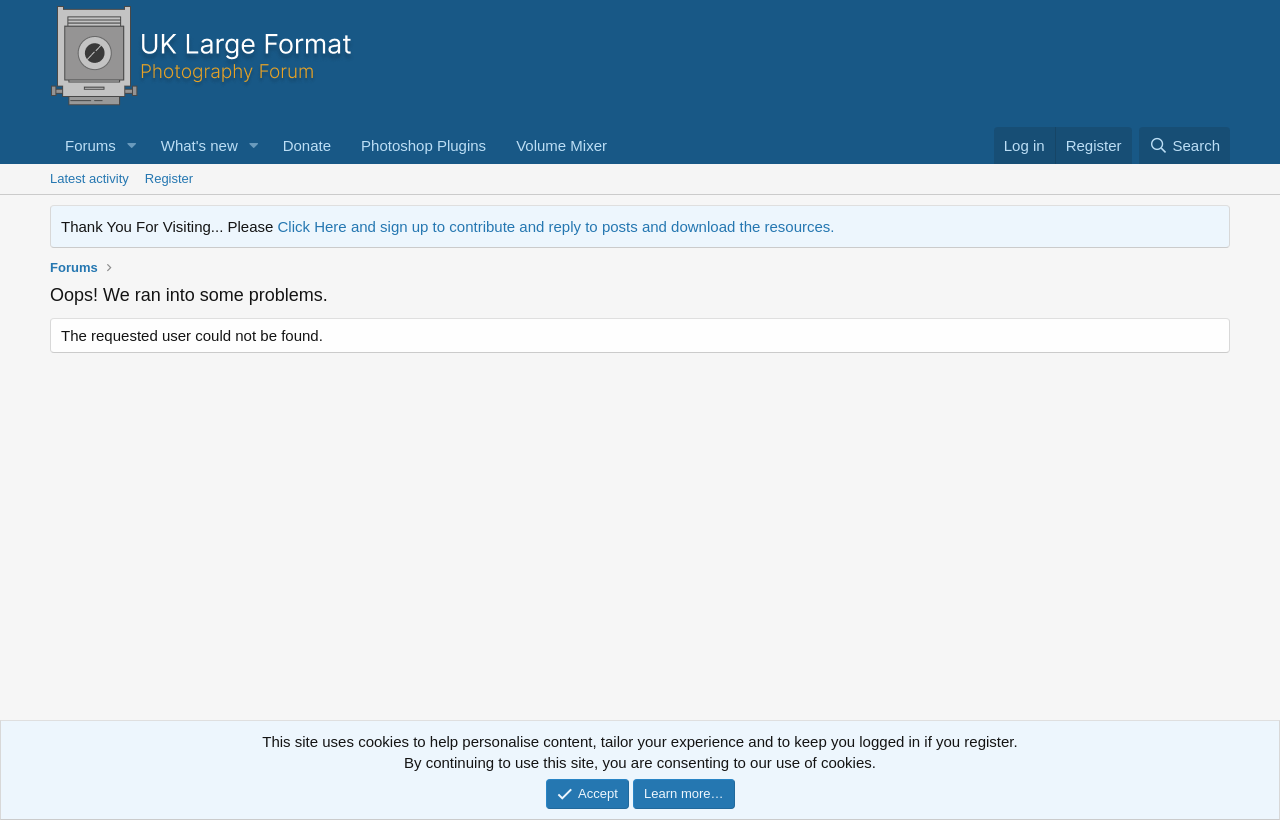 The height and width of the screenshot is (820, 1280). I want to click on Photoshop Plugins, so click(423, 145).